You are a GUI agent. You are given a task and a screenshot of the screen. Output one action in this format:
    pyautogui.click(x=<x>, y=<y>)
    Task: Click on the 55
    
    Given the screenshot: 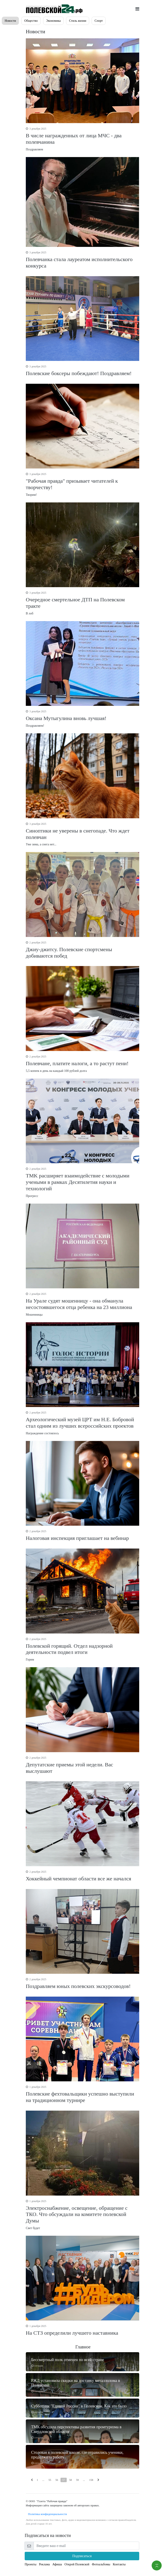 What is the action you would take?
    pyautogui.click(x=49, y=2480)
    